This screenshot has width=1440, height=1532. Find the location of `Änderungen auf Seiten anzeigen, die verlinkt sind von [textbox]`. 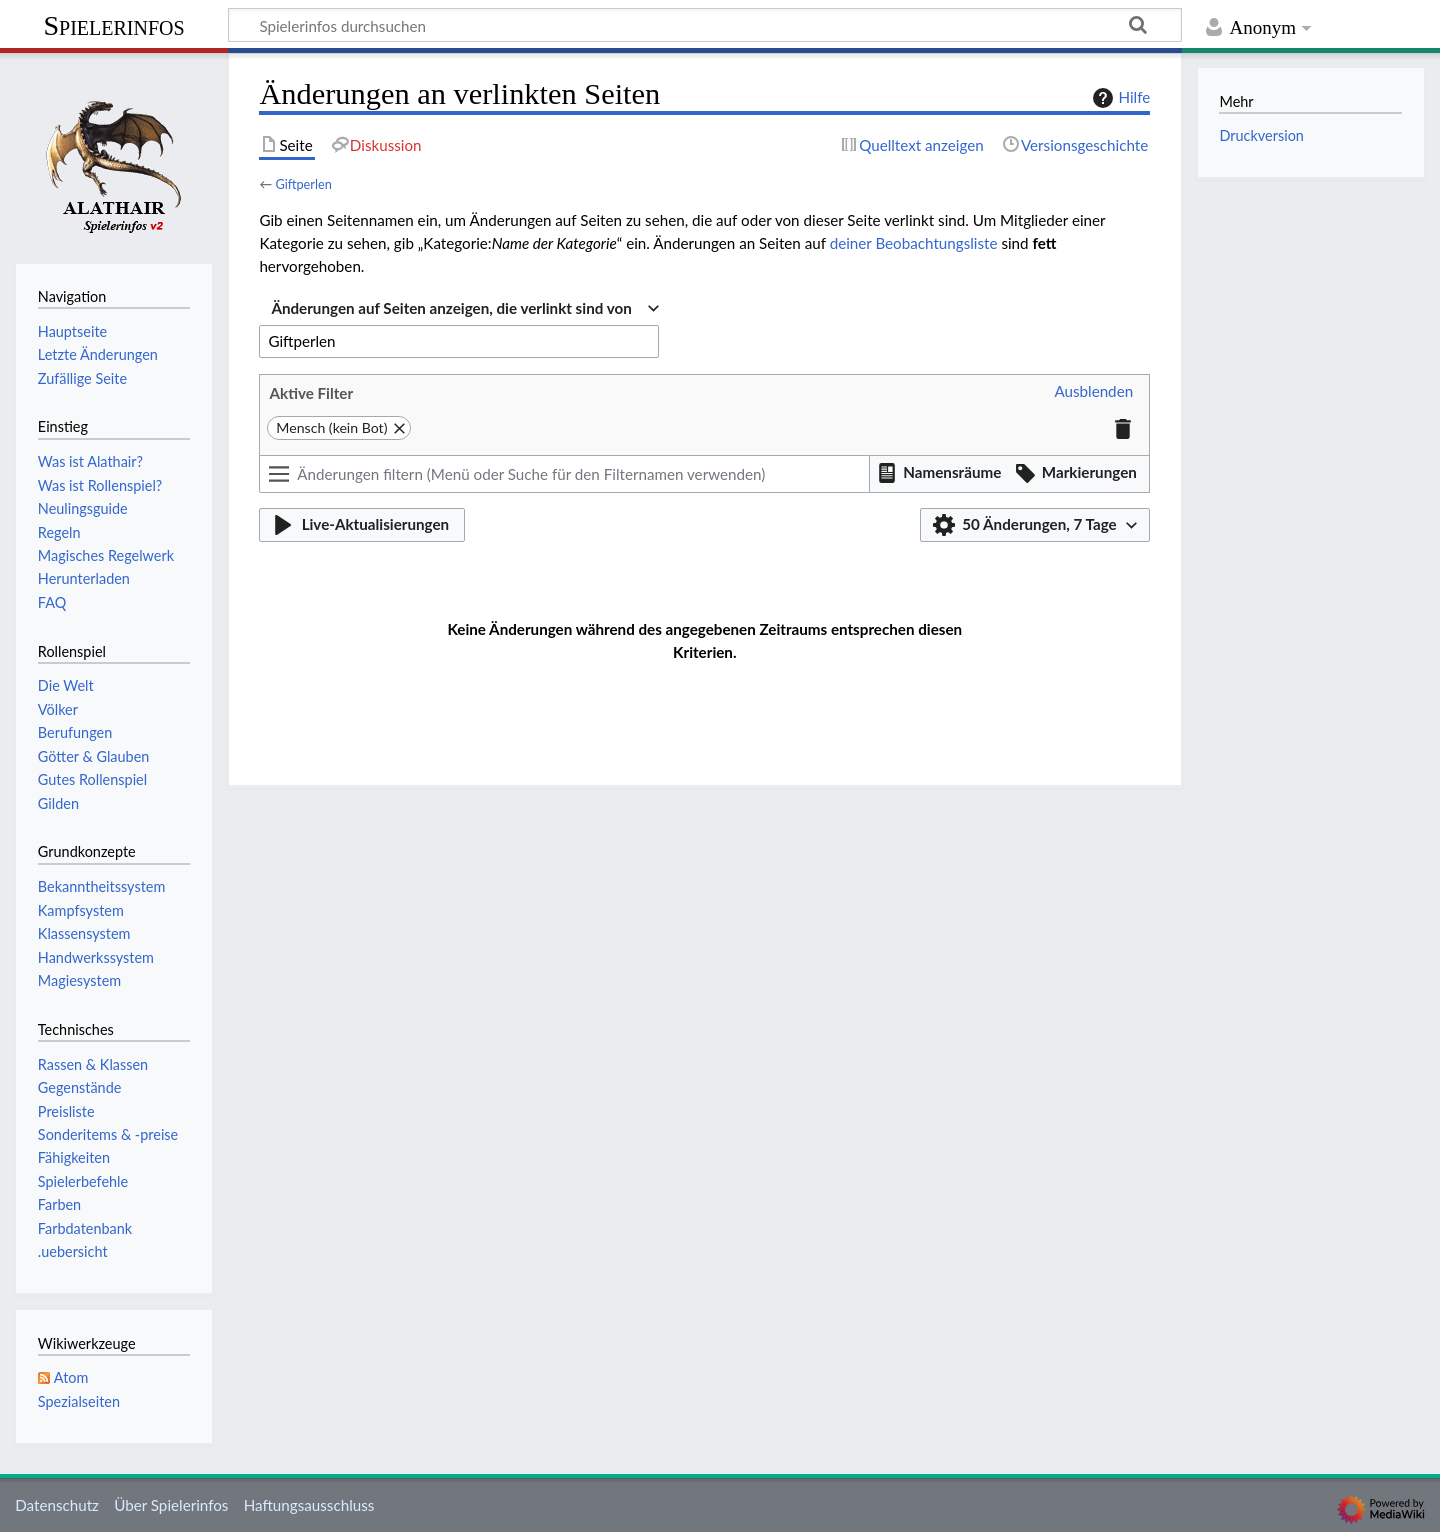

Änderungen auf Seiten anzeigen, die verlinkt sind von [textbox] is located at coordinates (451, 308).